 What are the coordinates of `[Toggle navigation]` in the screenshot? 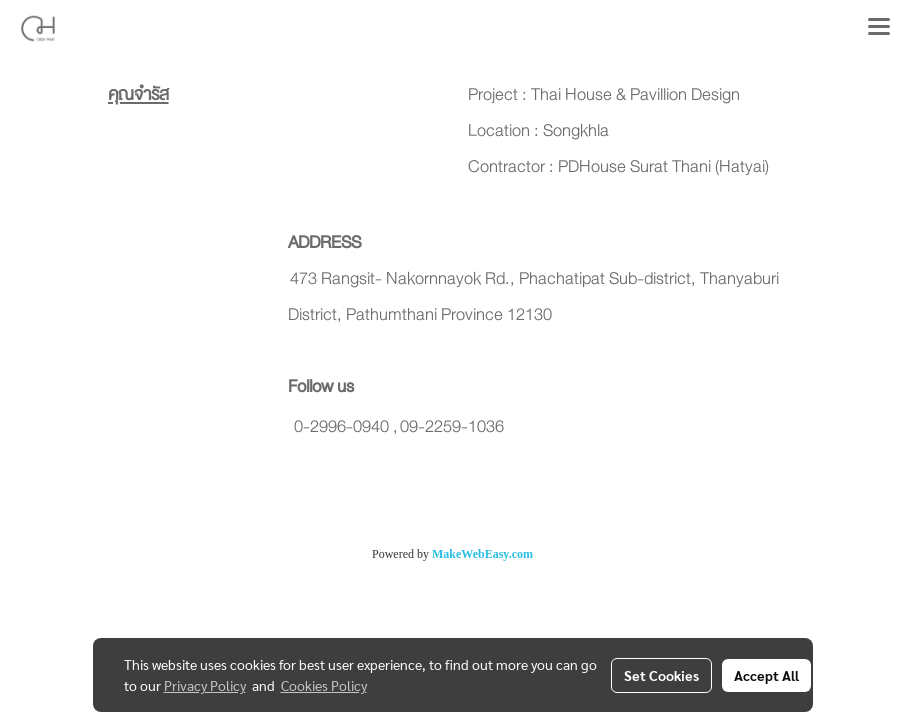 It's located at (879, 28).